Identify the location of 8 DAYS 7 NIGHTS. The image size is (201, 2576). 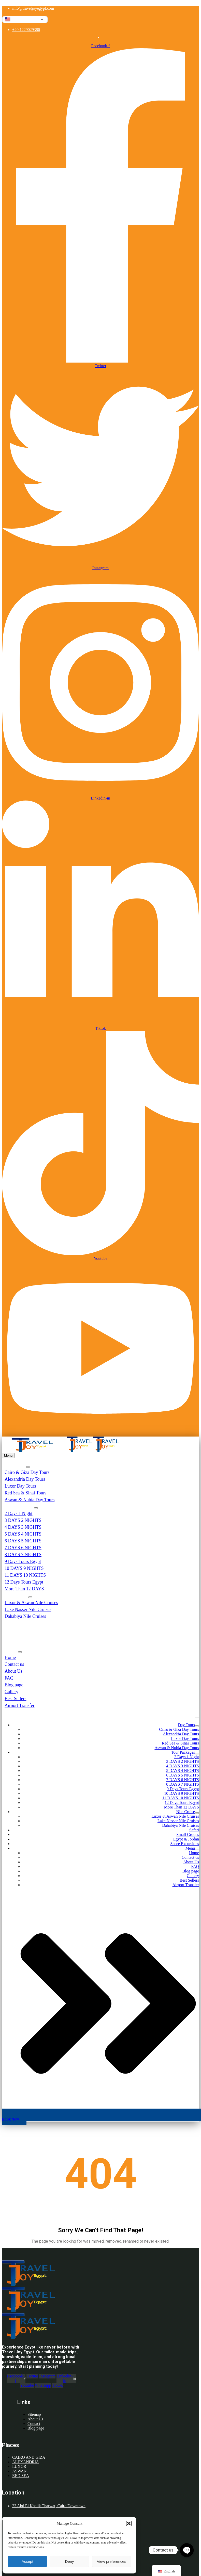
(23, 1554).